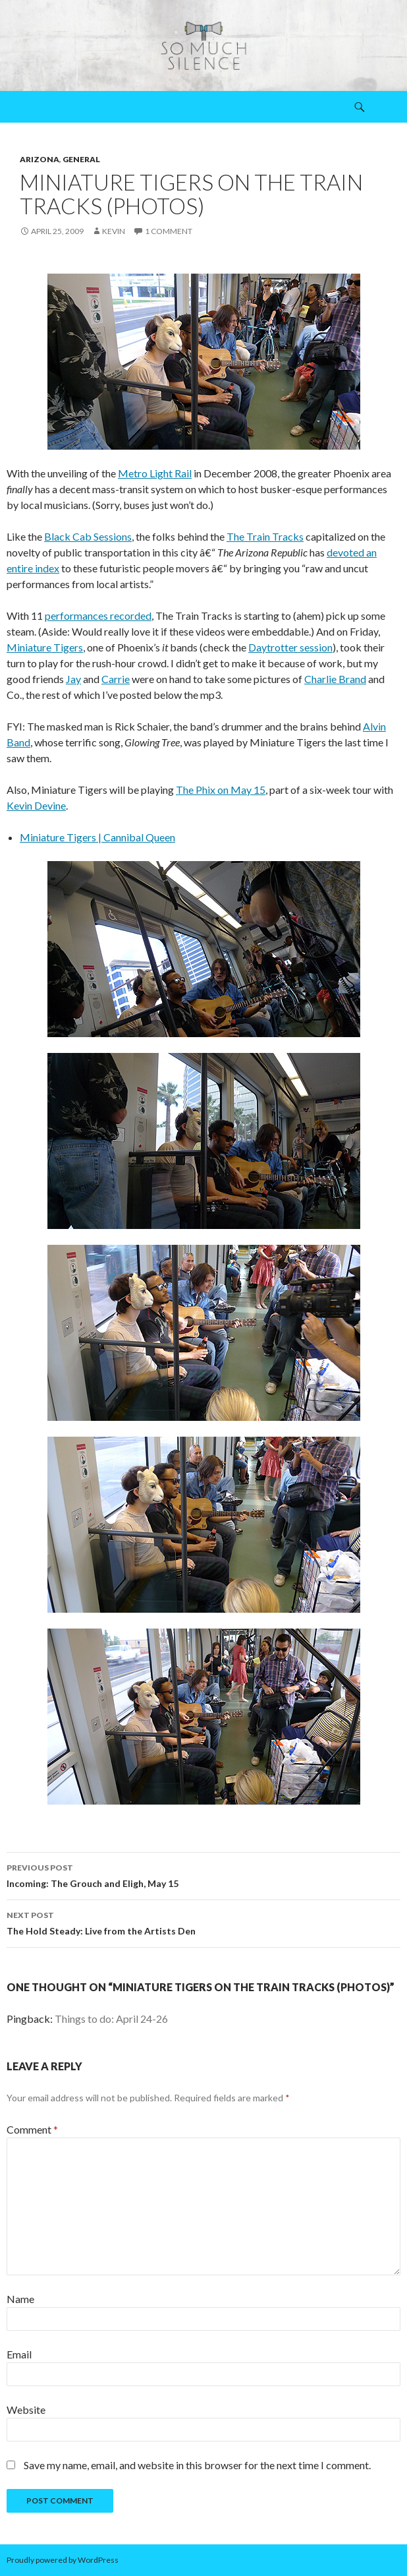 This screenshot has height=2576, width=407. What do you see at coordinates (115, 679) in the screenshot?
I see `Carrie` at bounding box center [115, 679].